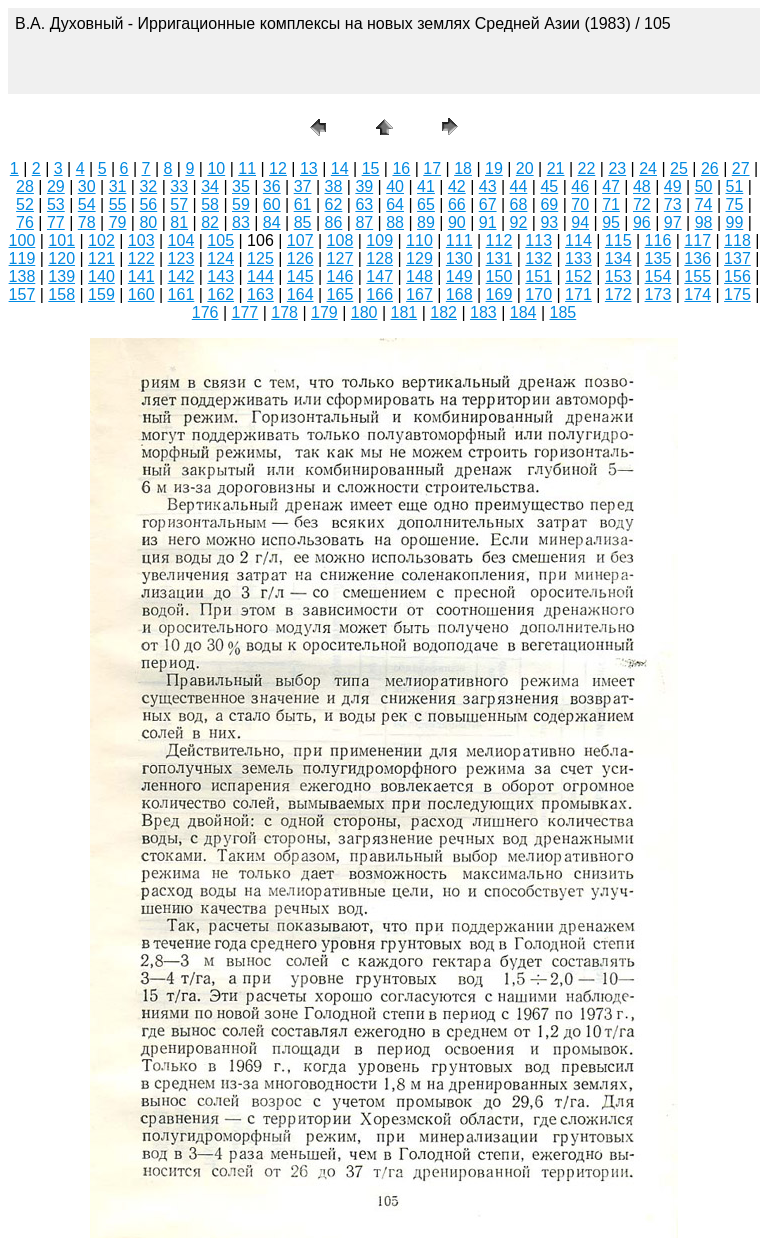  I want to click on 100, so click(22, 240).